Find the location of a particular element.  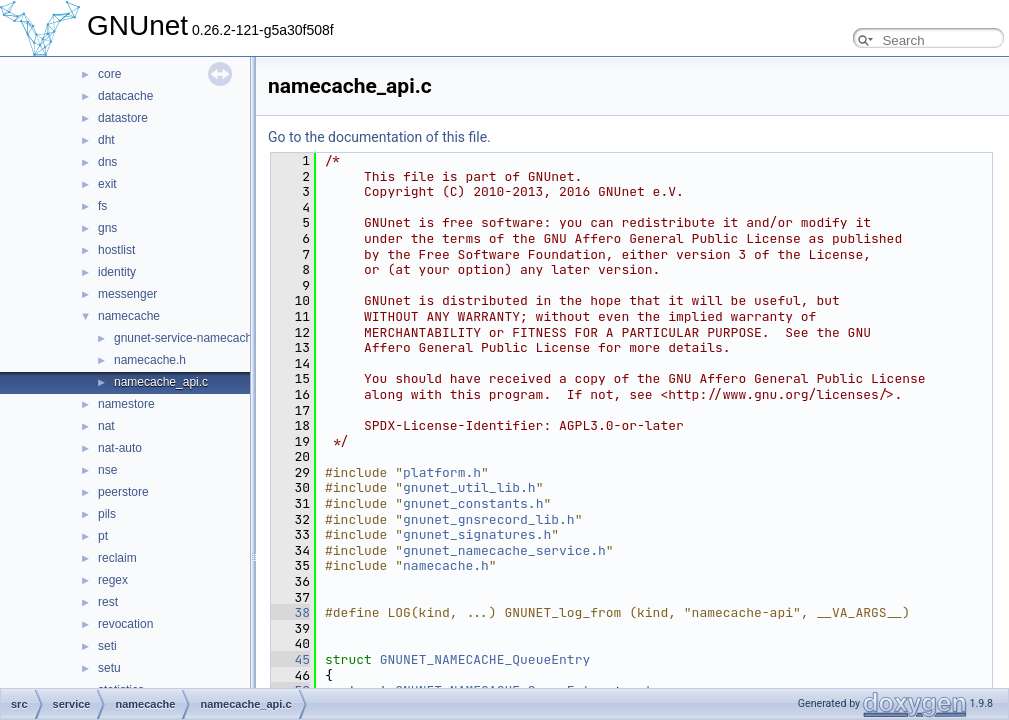

nat-auto is located at coordinates (120, 448).